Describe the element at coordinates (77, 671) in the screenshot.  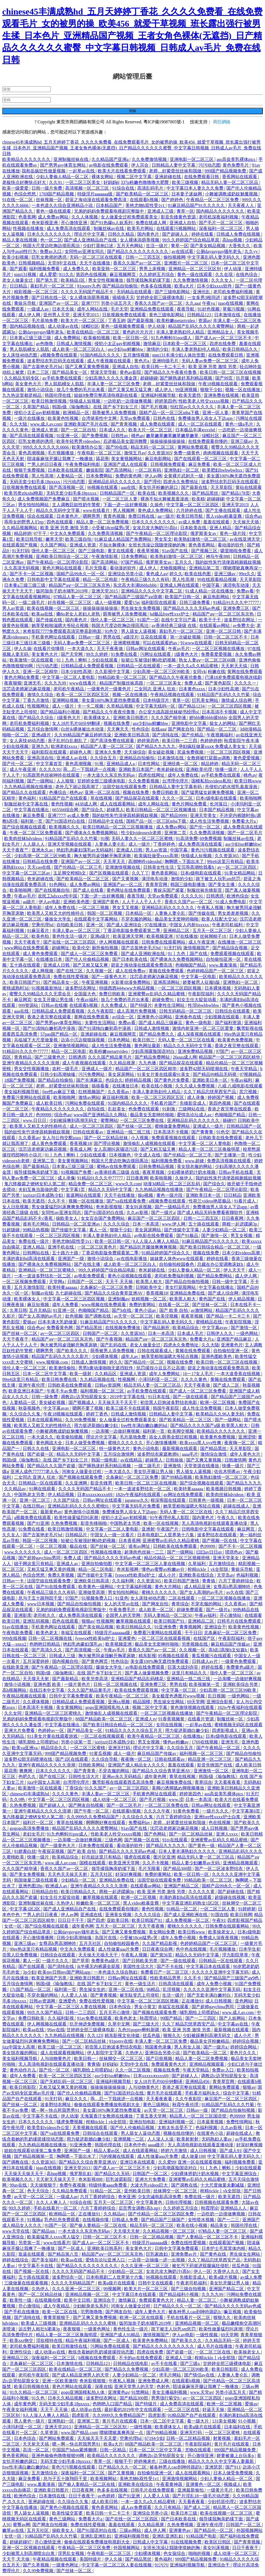
I see `日本少妇性高潮` at that location.